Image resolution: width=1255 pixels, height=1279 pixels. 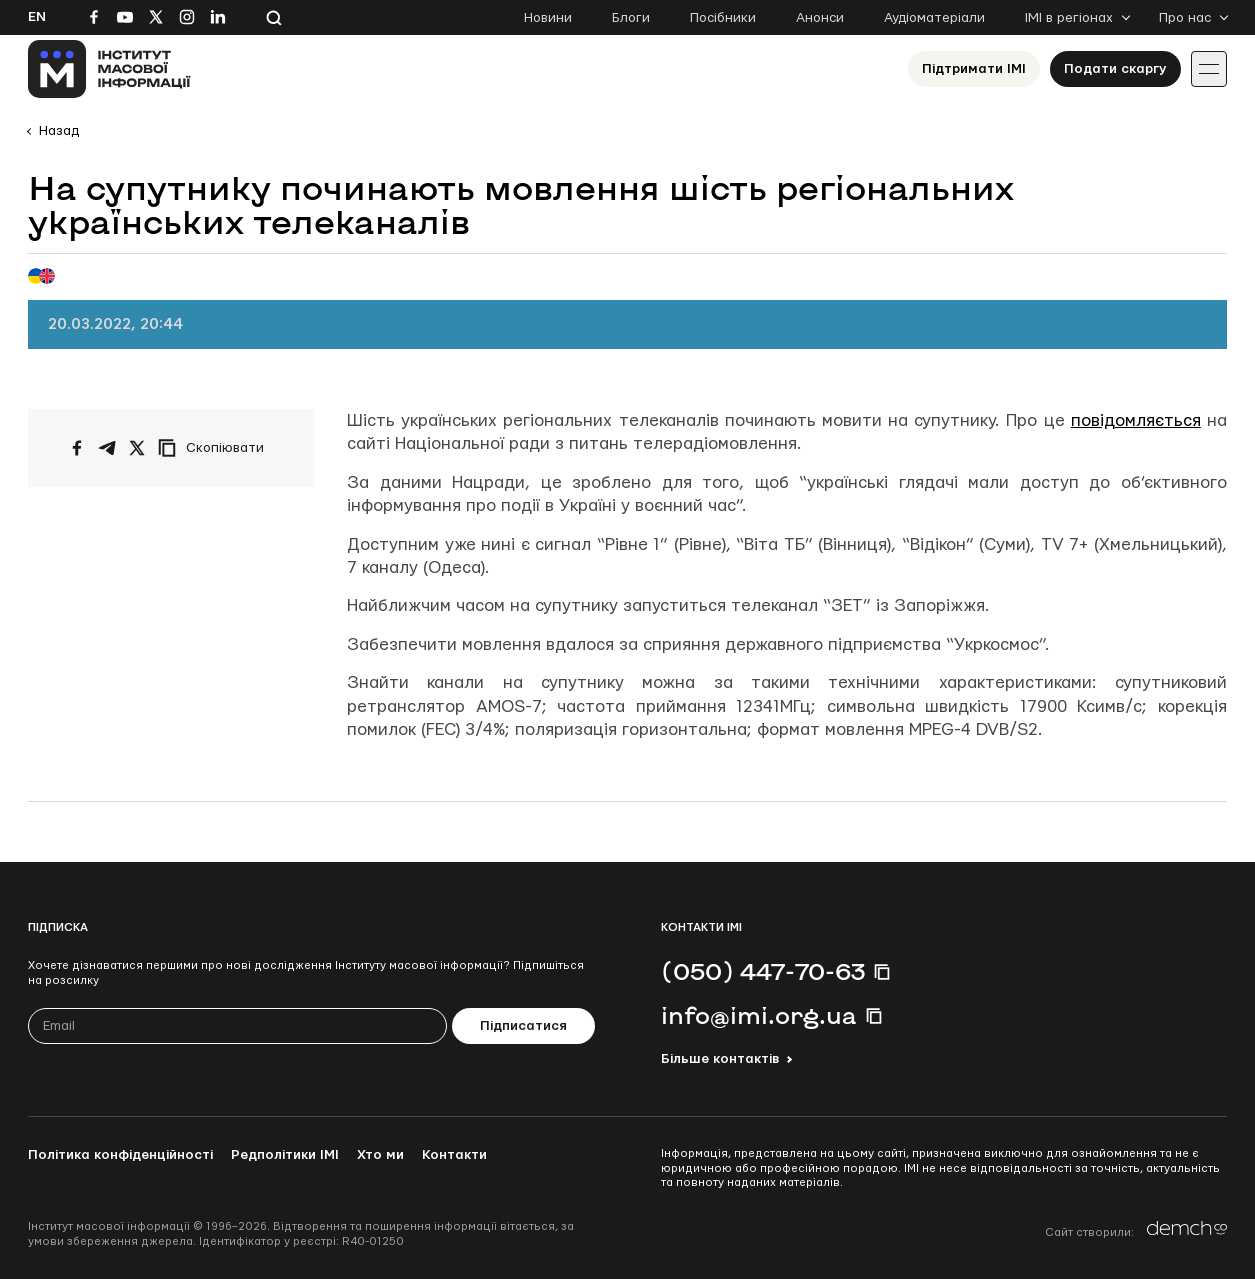 What do you see at coordinates (820, 18) in the screenshot?
I see `Анонси` at bounding box center [820, 18].